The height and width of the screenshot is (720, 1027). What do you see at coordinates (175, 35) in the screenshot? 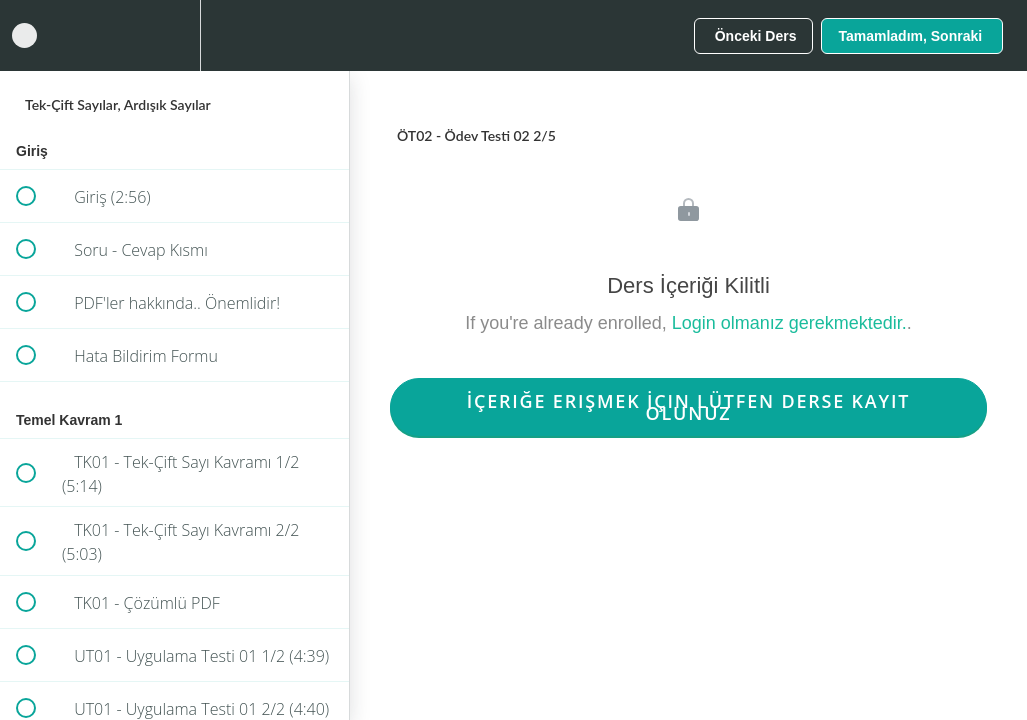
I see `[menuitem]` at bounding box center [175, 35].